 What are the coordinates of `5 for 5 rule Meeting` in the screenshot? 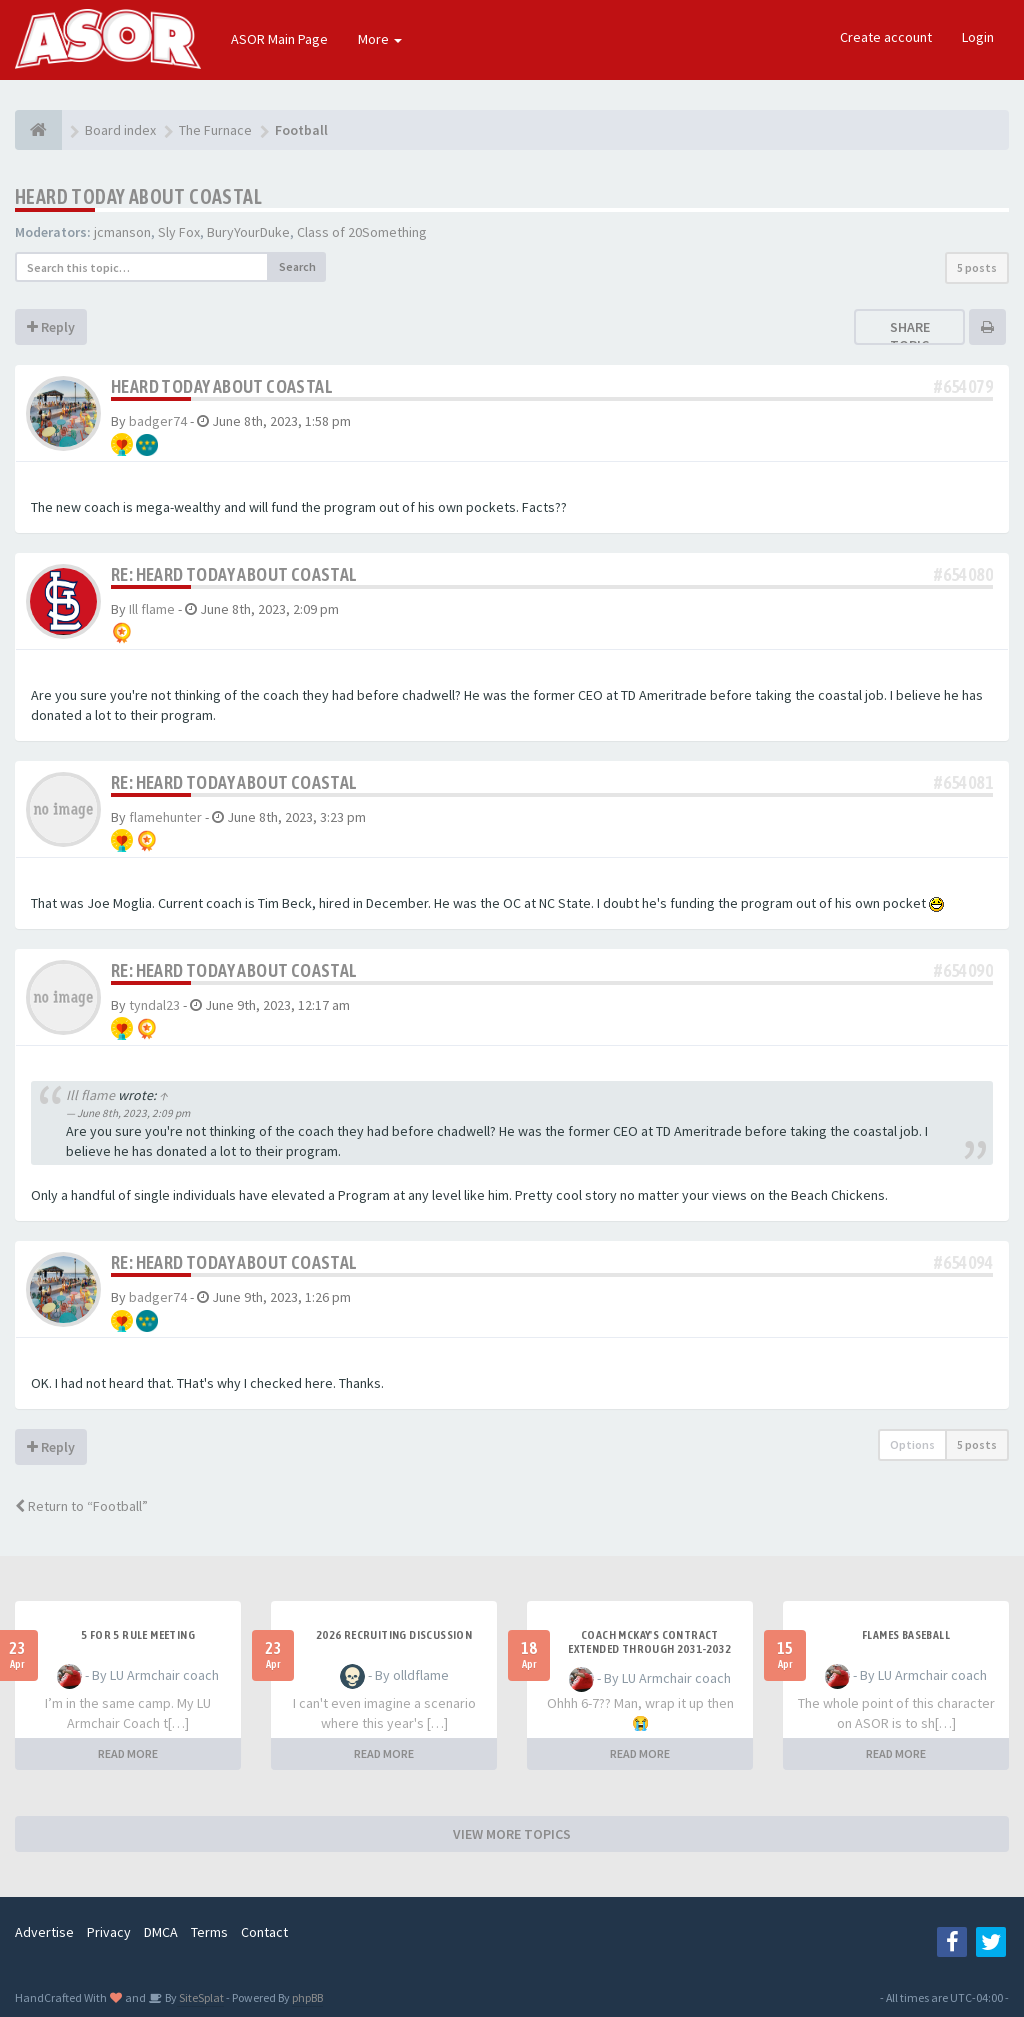 It's located at (138, 1635).